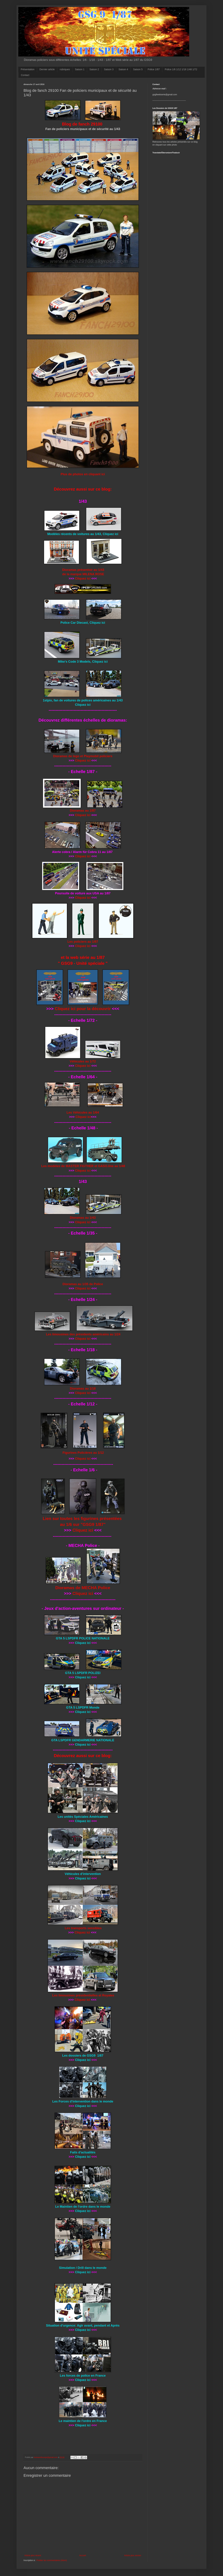 The height and width of the screenshot is (2576, 223). What do you see at coordinates (83, 570) in the screenshot?
I see `Dioramas présentoir au 1/43` at bounding box center [83, 570].